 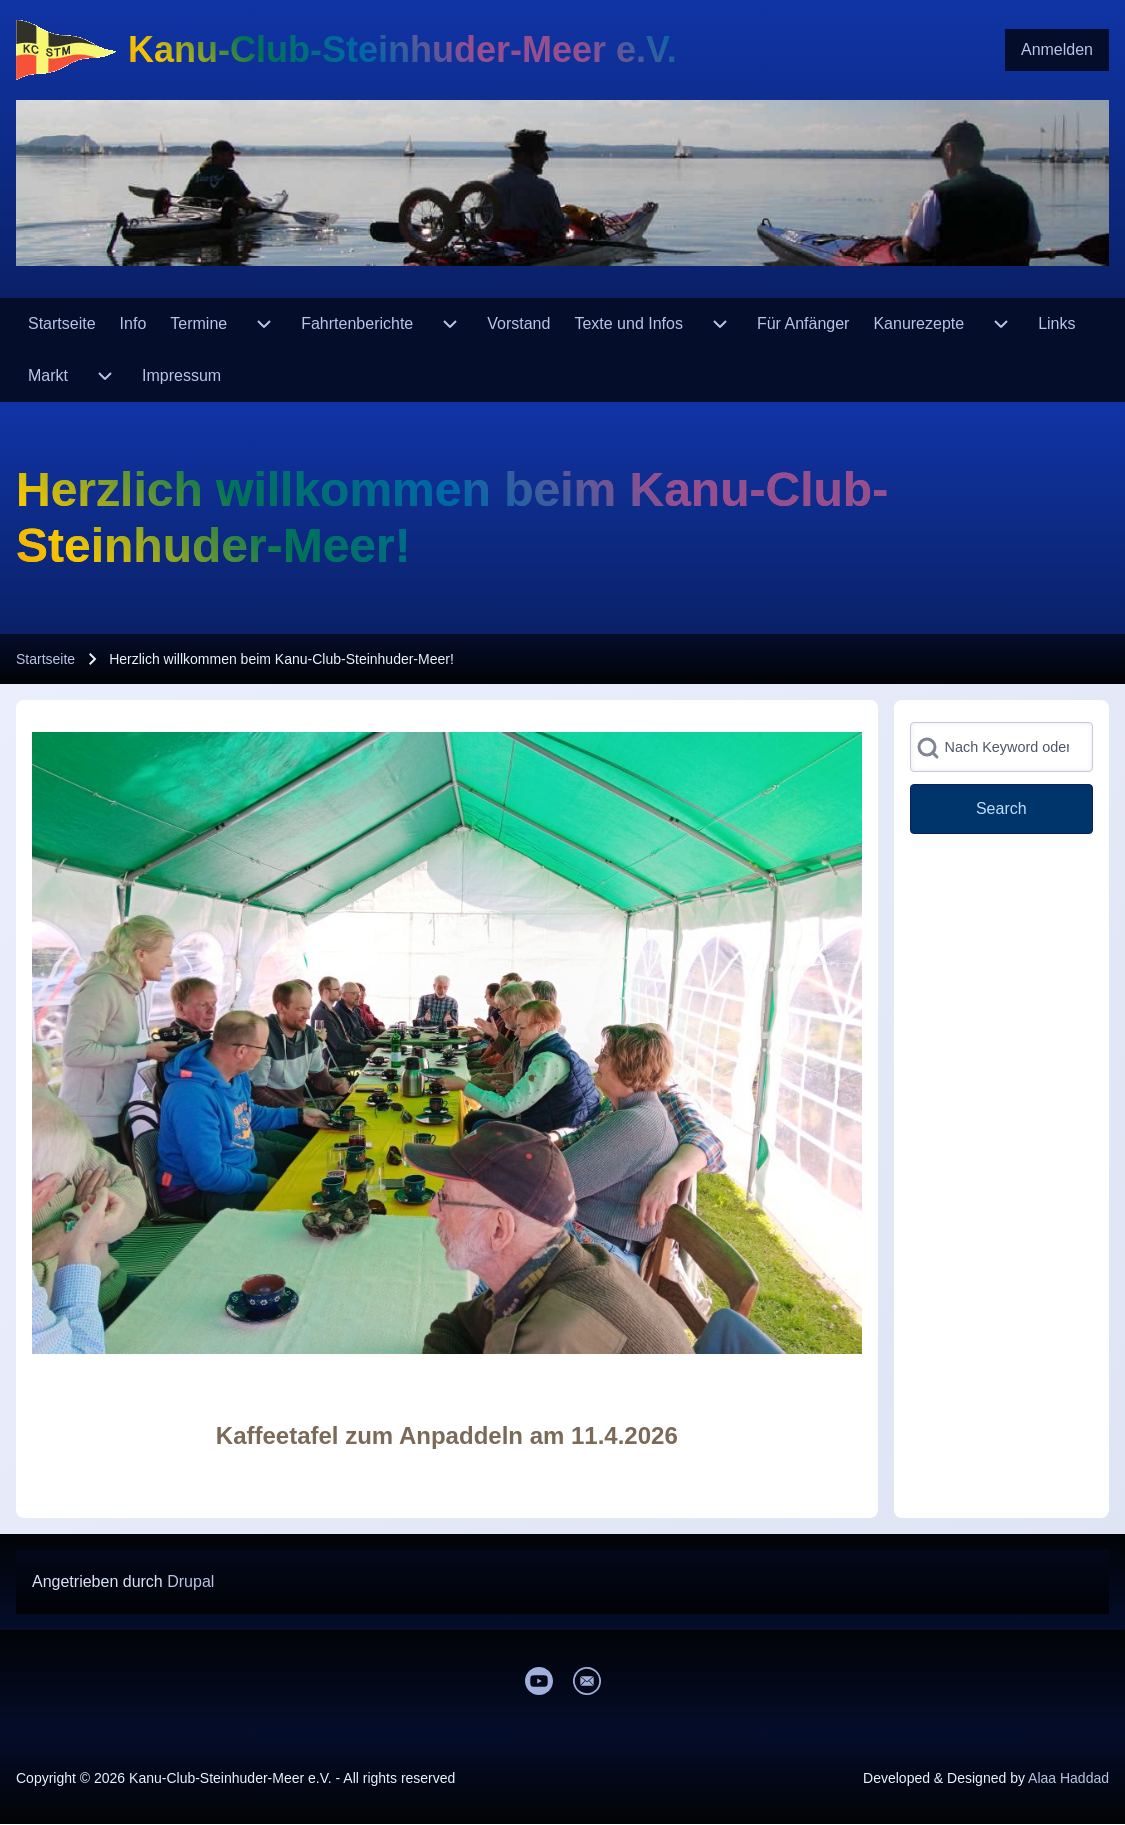 What do you see at coordinates (45, 659) in the screenshot?
I see `Startseite` at bounding box center [45, 659].